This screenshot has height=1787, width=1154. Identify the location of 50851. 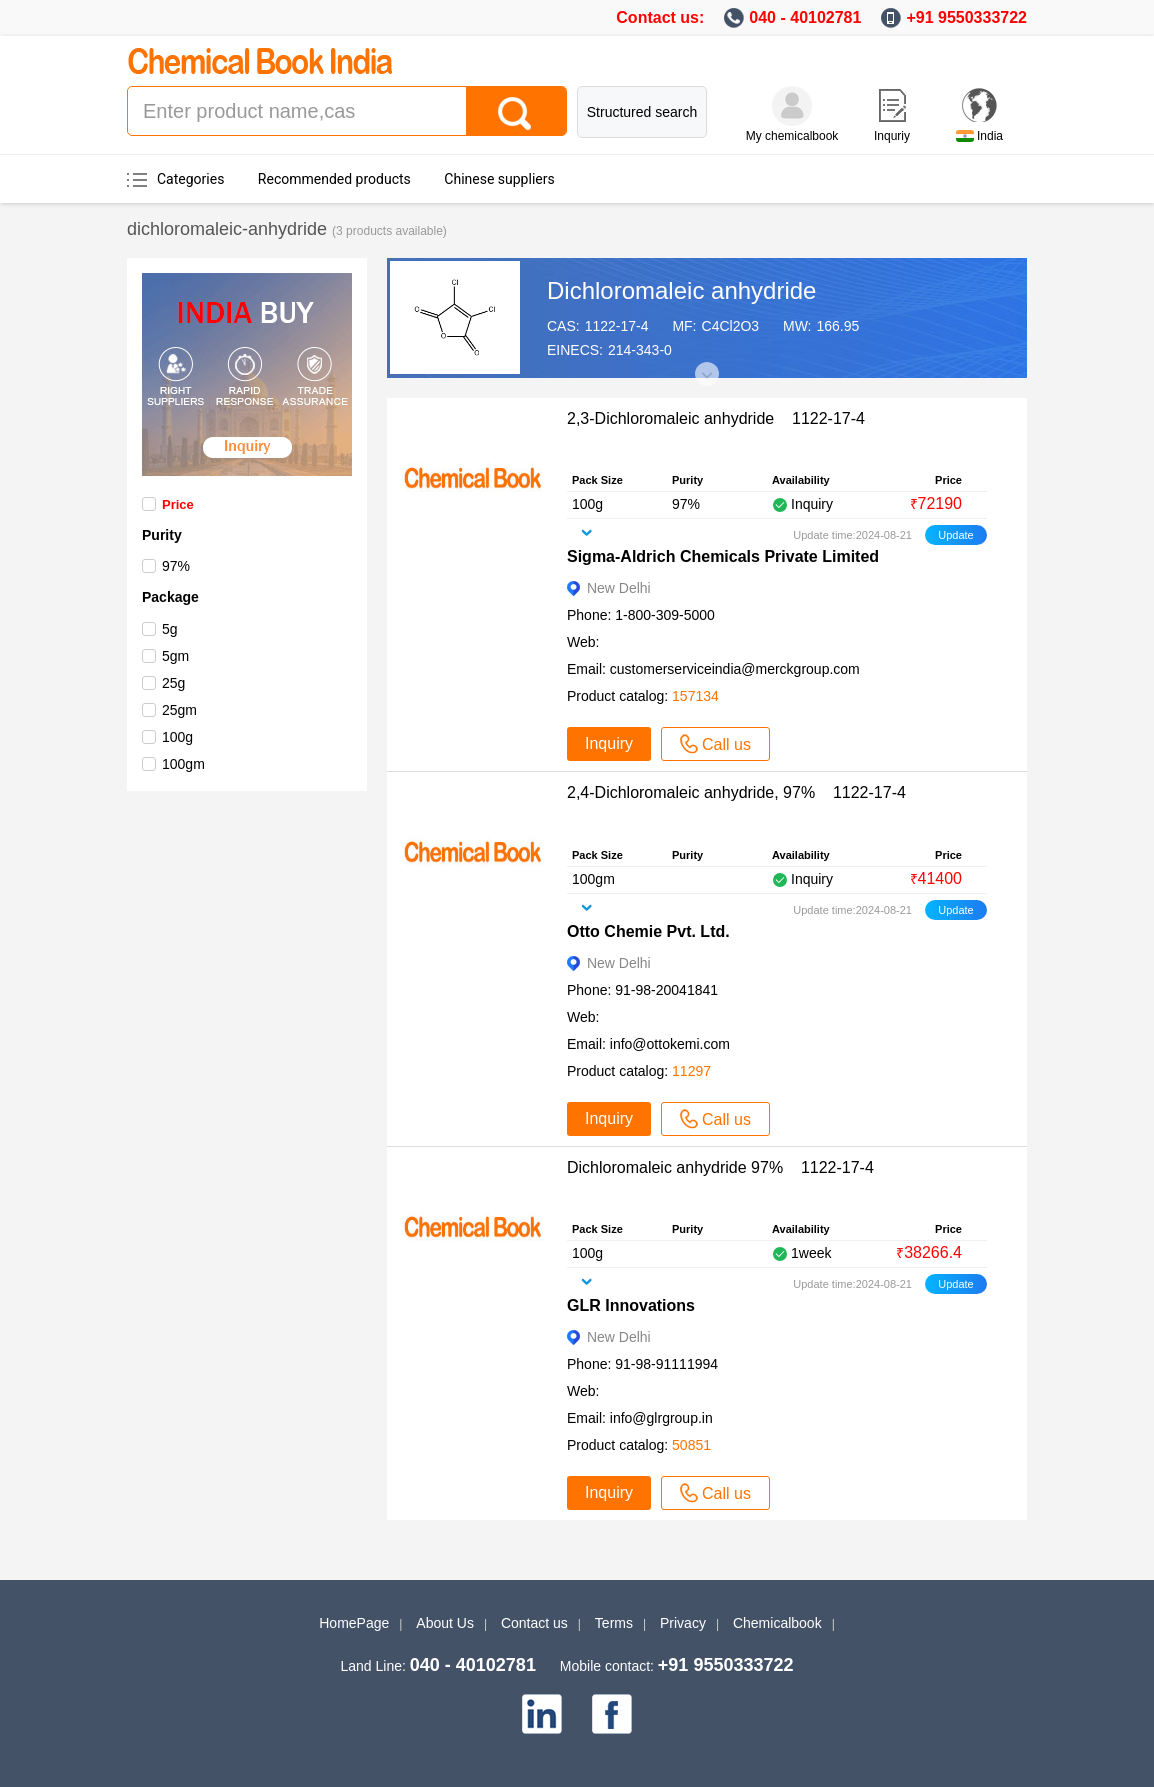
(691, 1445).